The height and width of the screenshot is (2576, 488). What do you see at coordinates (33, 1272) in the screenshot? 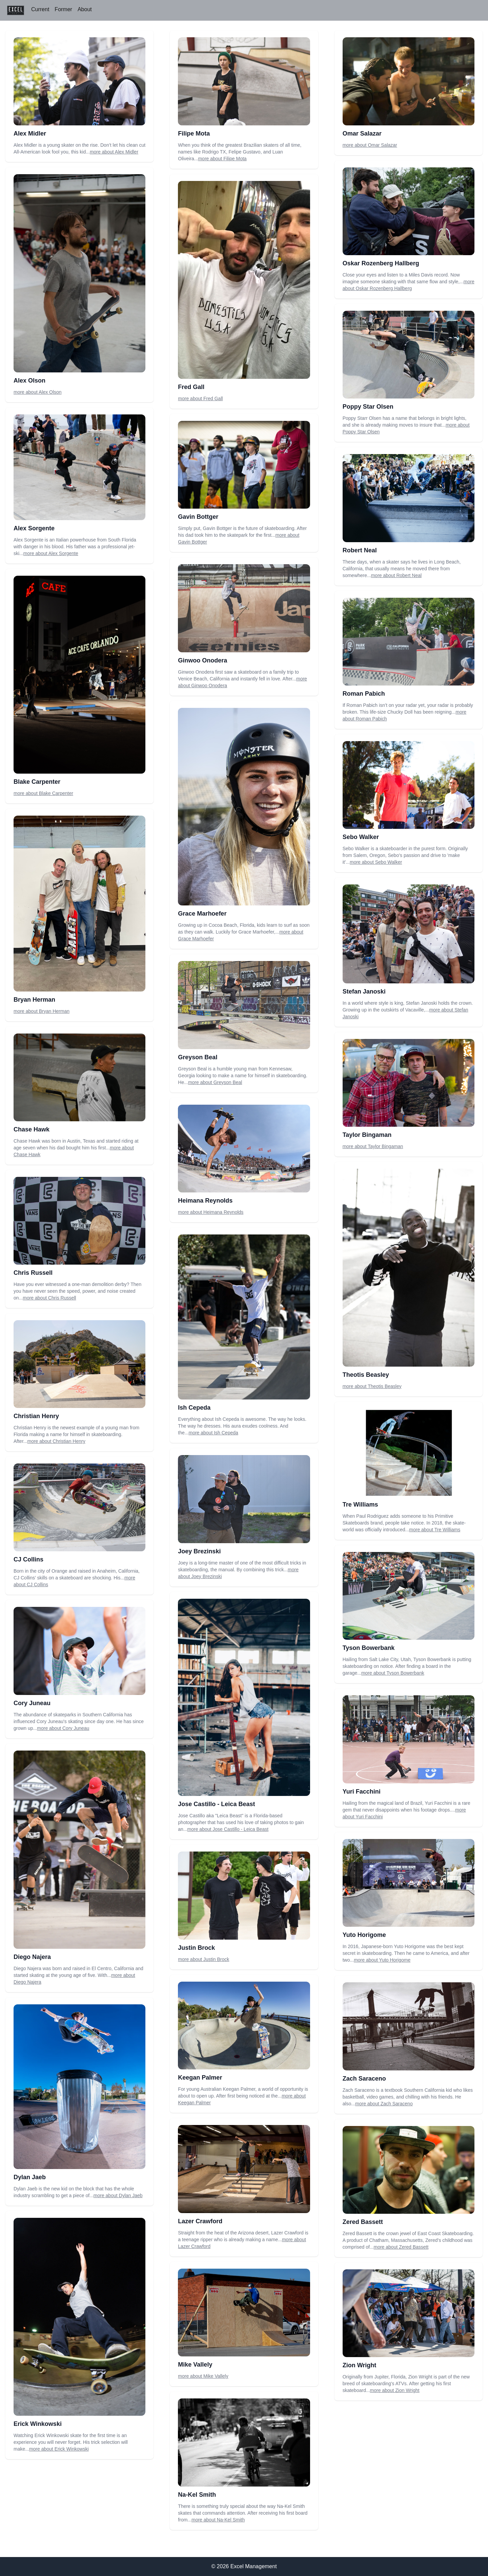
I see `Chris Russell` at bounding box center [33, 1272].